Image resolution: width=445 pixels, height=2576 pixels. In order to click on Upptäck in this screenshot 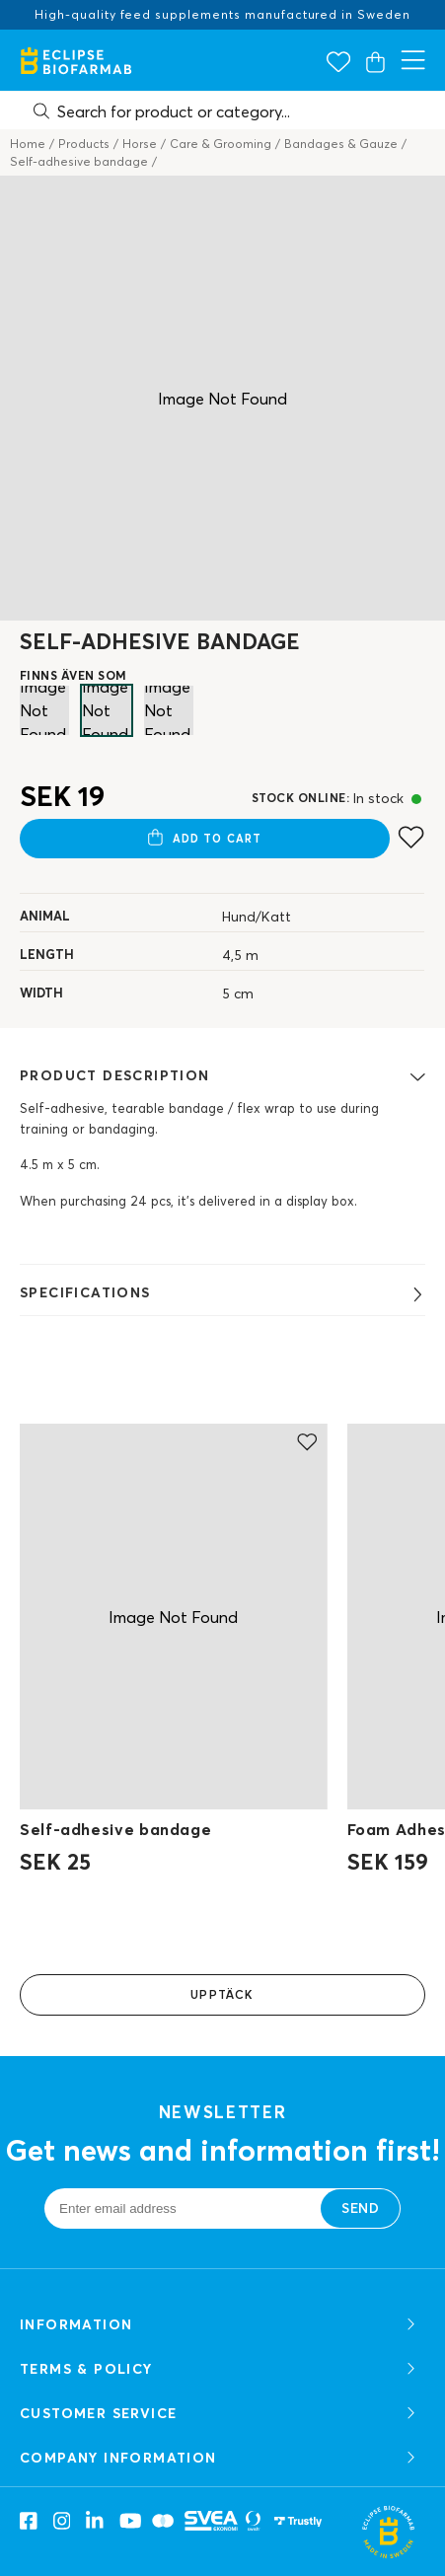, I will do `click(222, 1994)`.